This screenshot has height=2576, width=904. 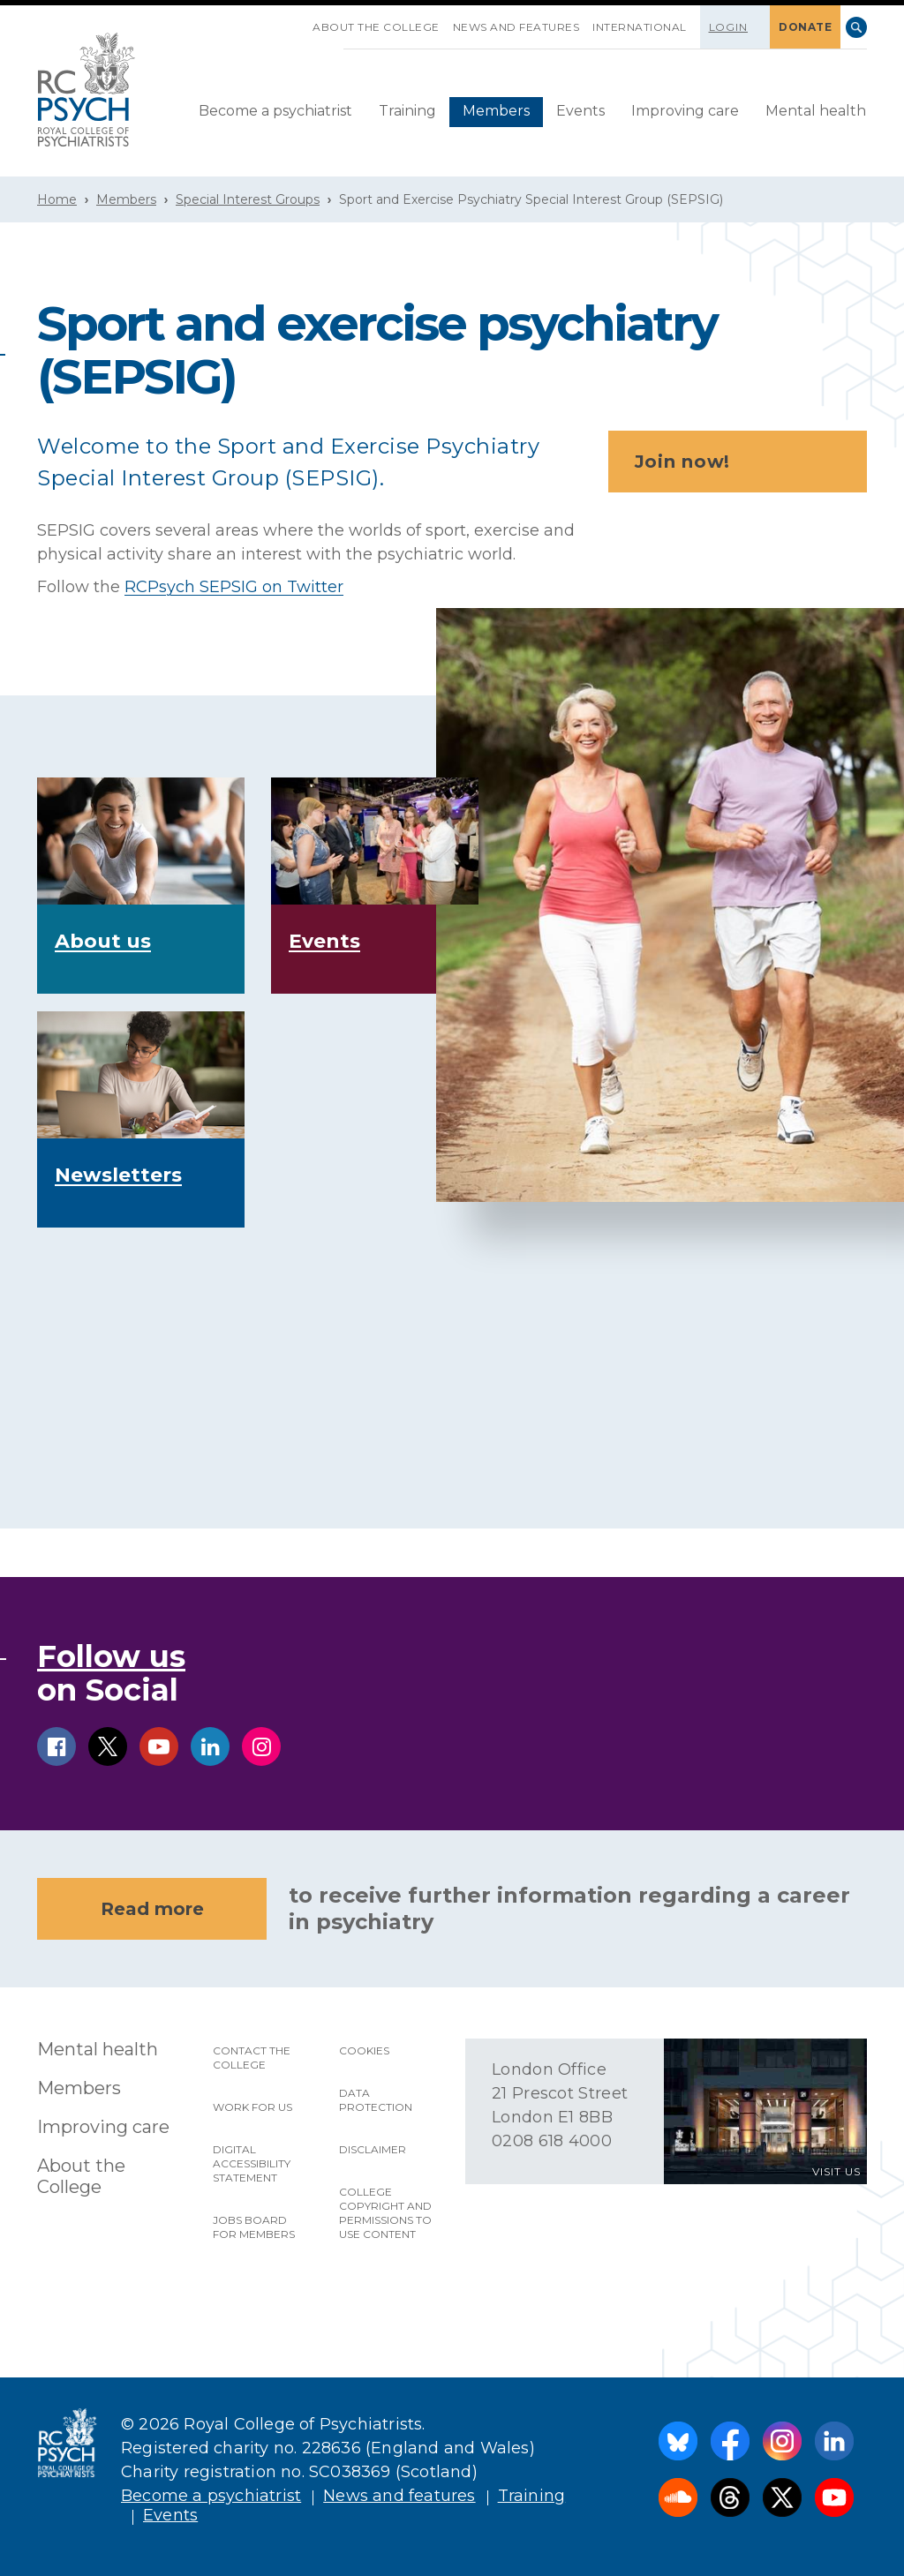 I want to click on Events, so click(x=580, y=110).